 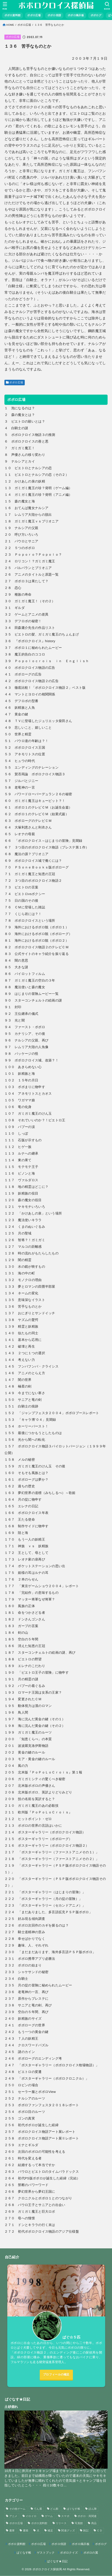 What do you see at coordinates (34, 774) in the screenshot?
I see `５６ 賛否両論 ポポロクロイス物語３` at bounding box center [34, 774].